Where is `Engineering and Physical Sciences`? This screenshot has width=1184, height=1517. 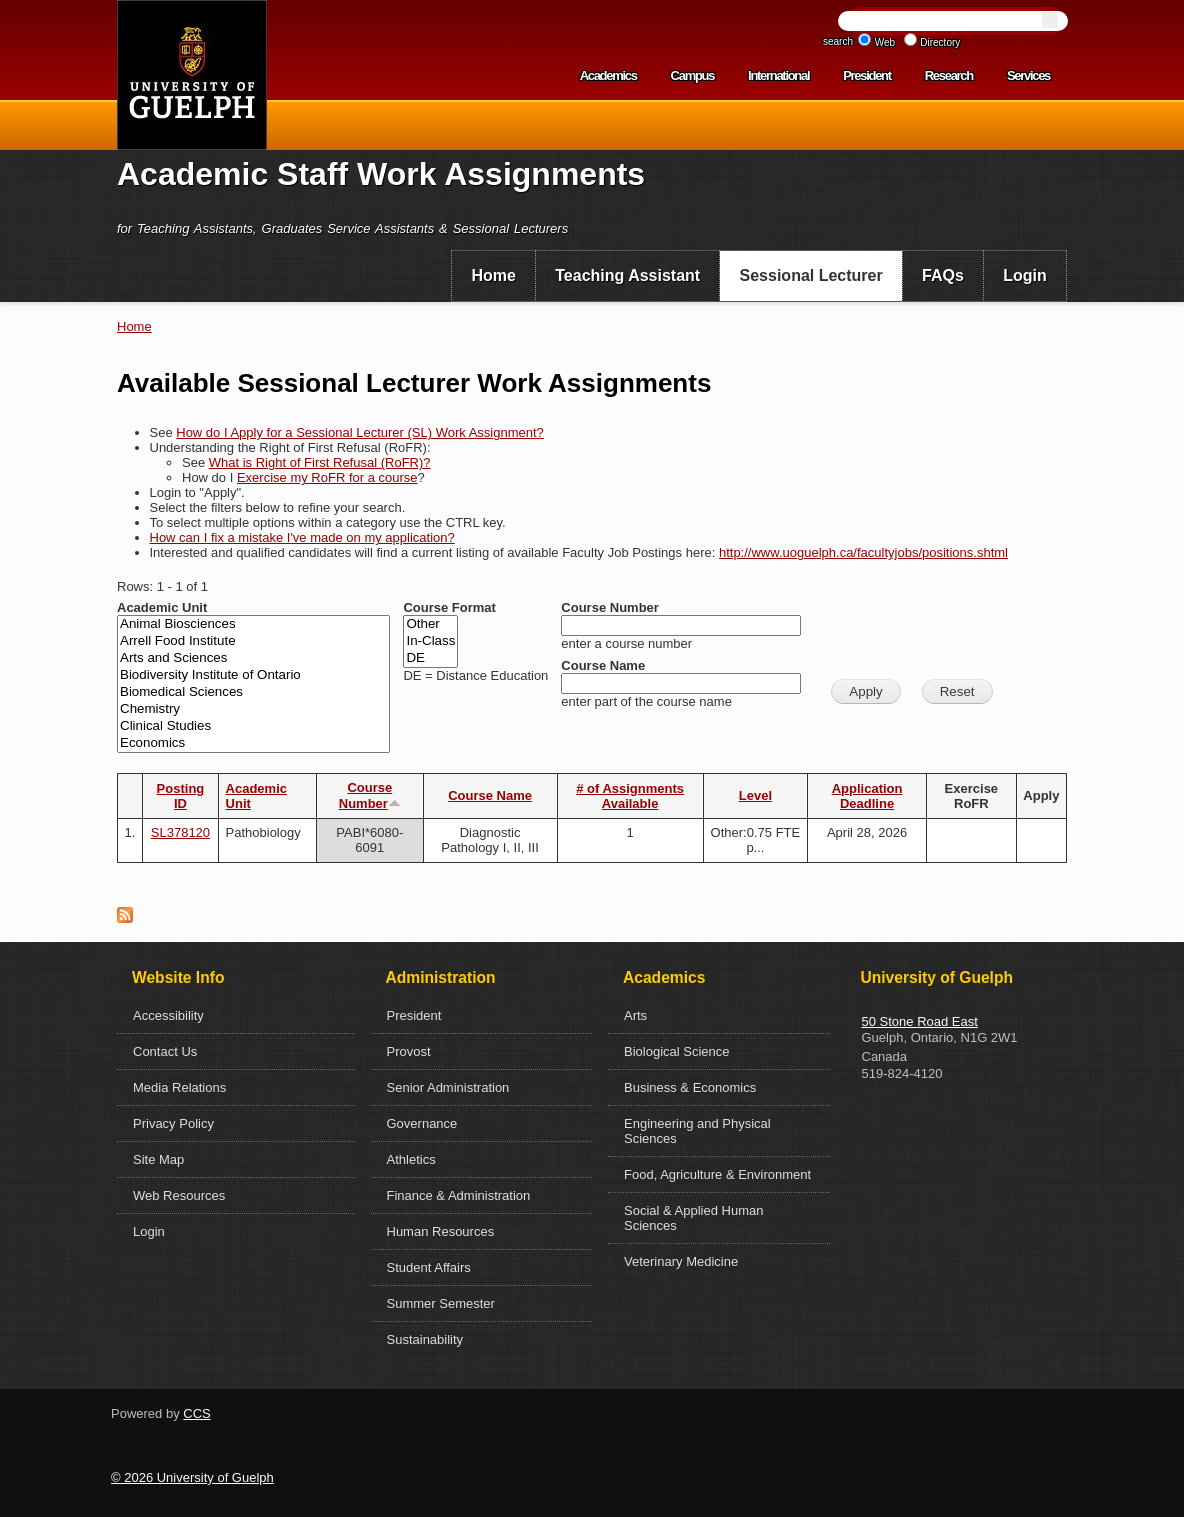
Engineering and Physical Sciences is located at coordinates (697, 1131).